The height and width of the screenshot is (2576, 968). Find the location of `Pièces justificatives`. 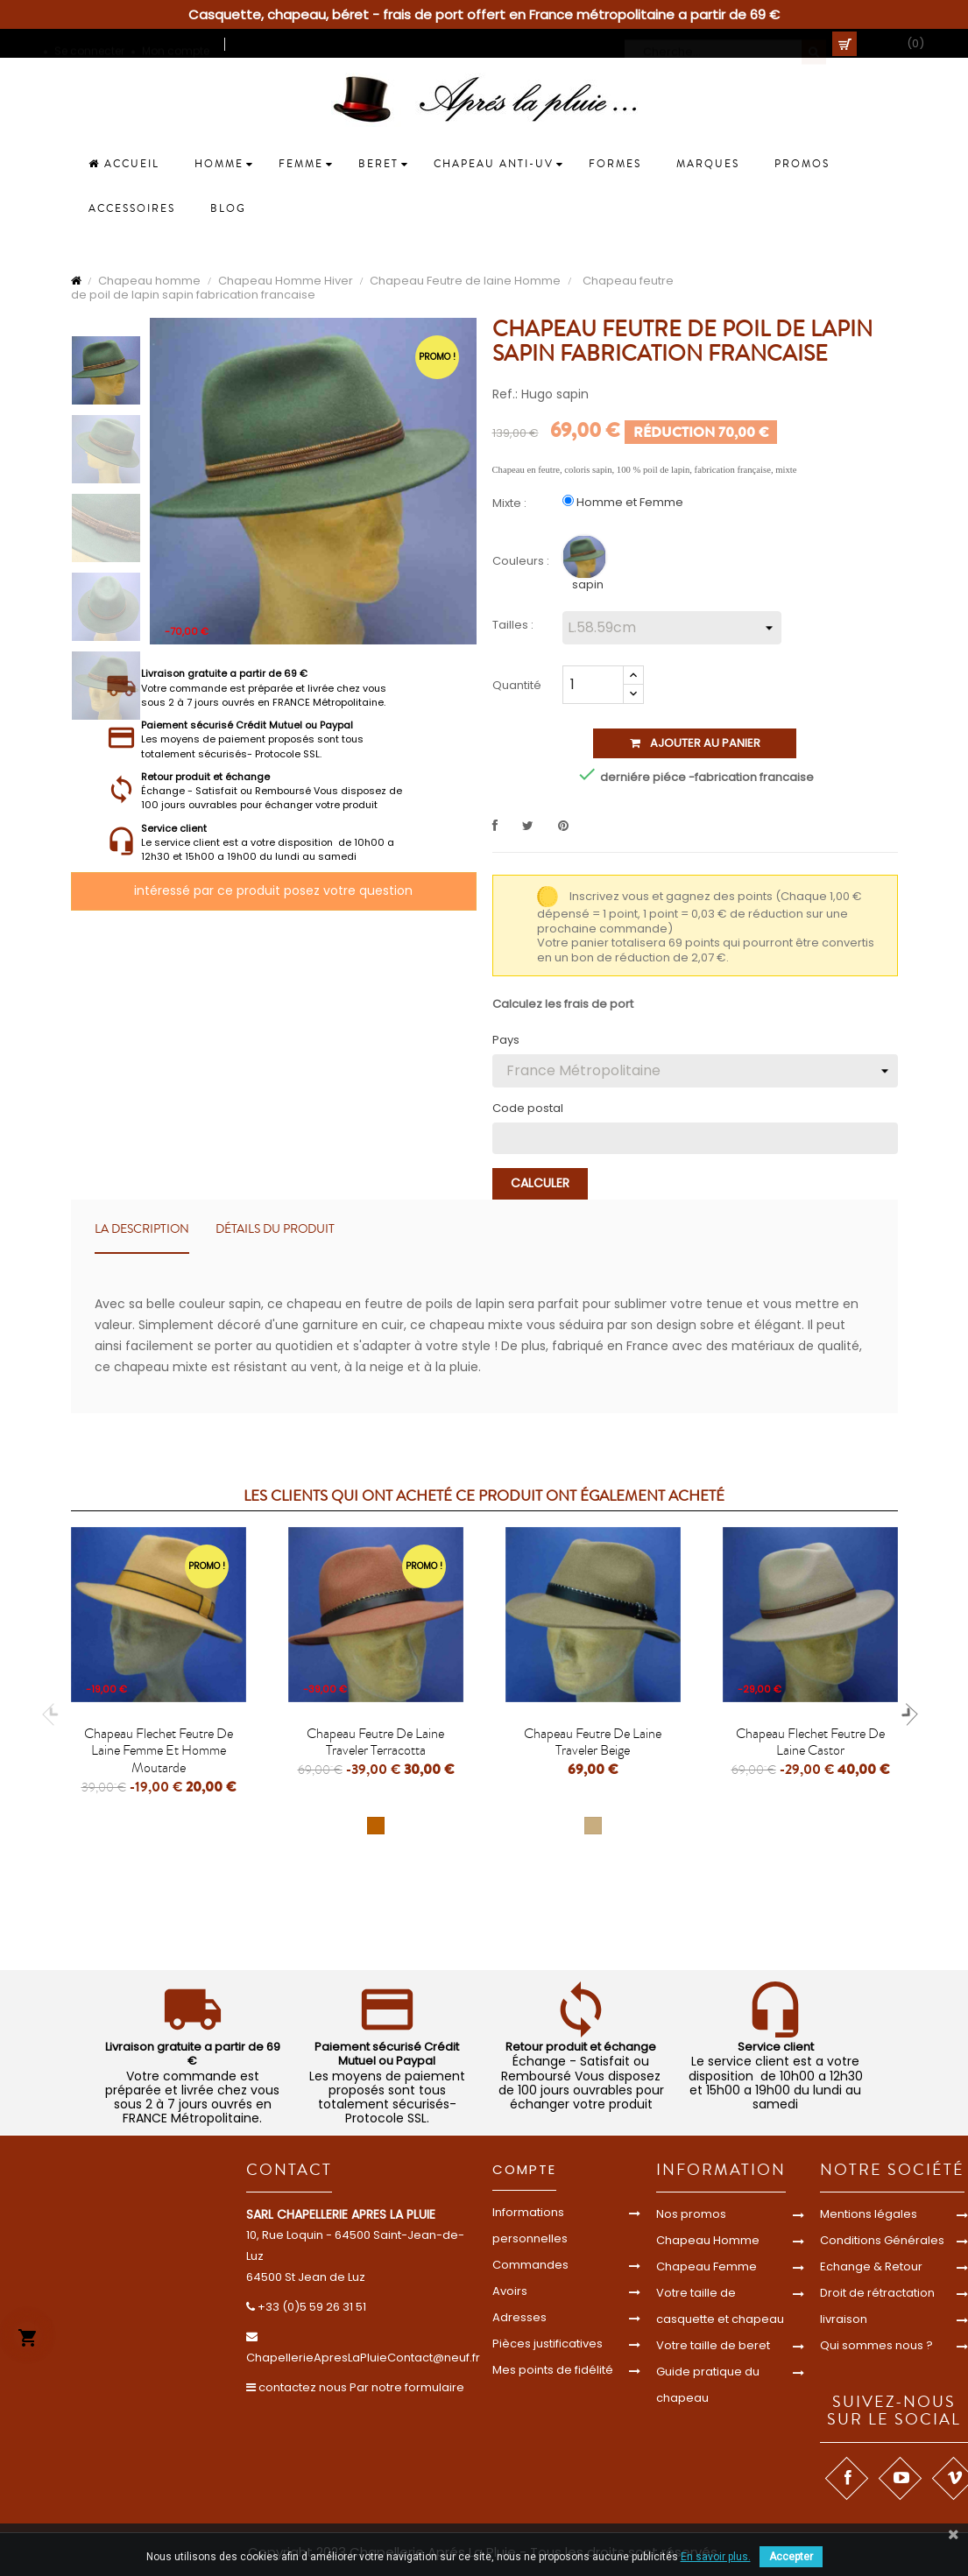

Pièces justificatives is located at coordinates (547, 2343).